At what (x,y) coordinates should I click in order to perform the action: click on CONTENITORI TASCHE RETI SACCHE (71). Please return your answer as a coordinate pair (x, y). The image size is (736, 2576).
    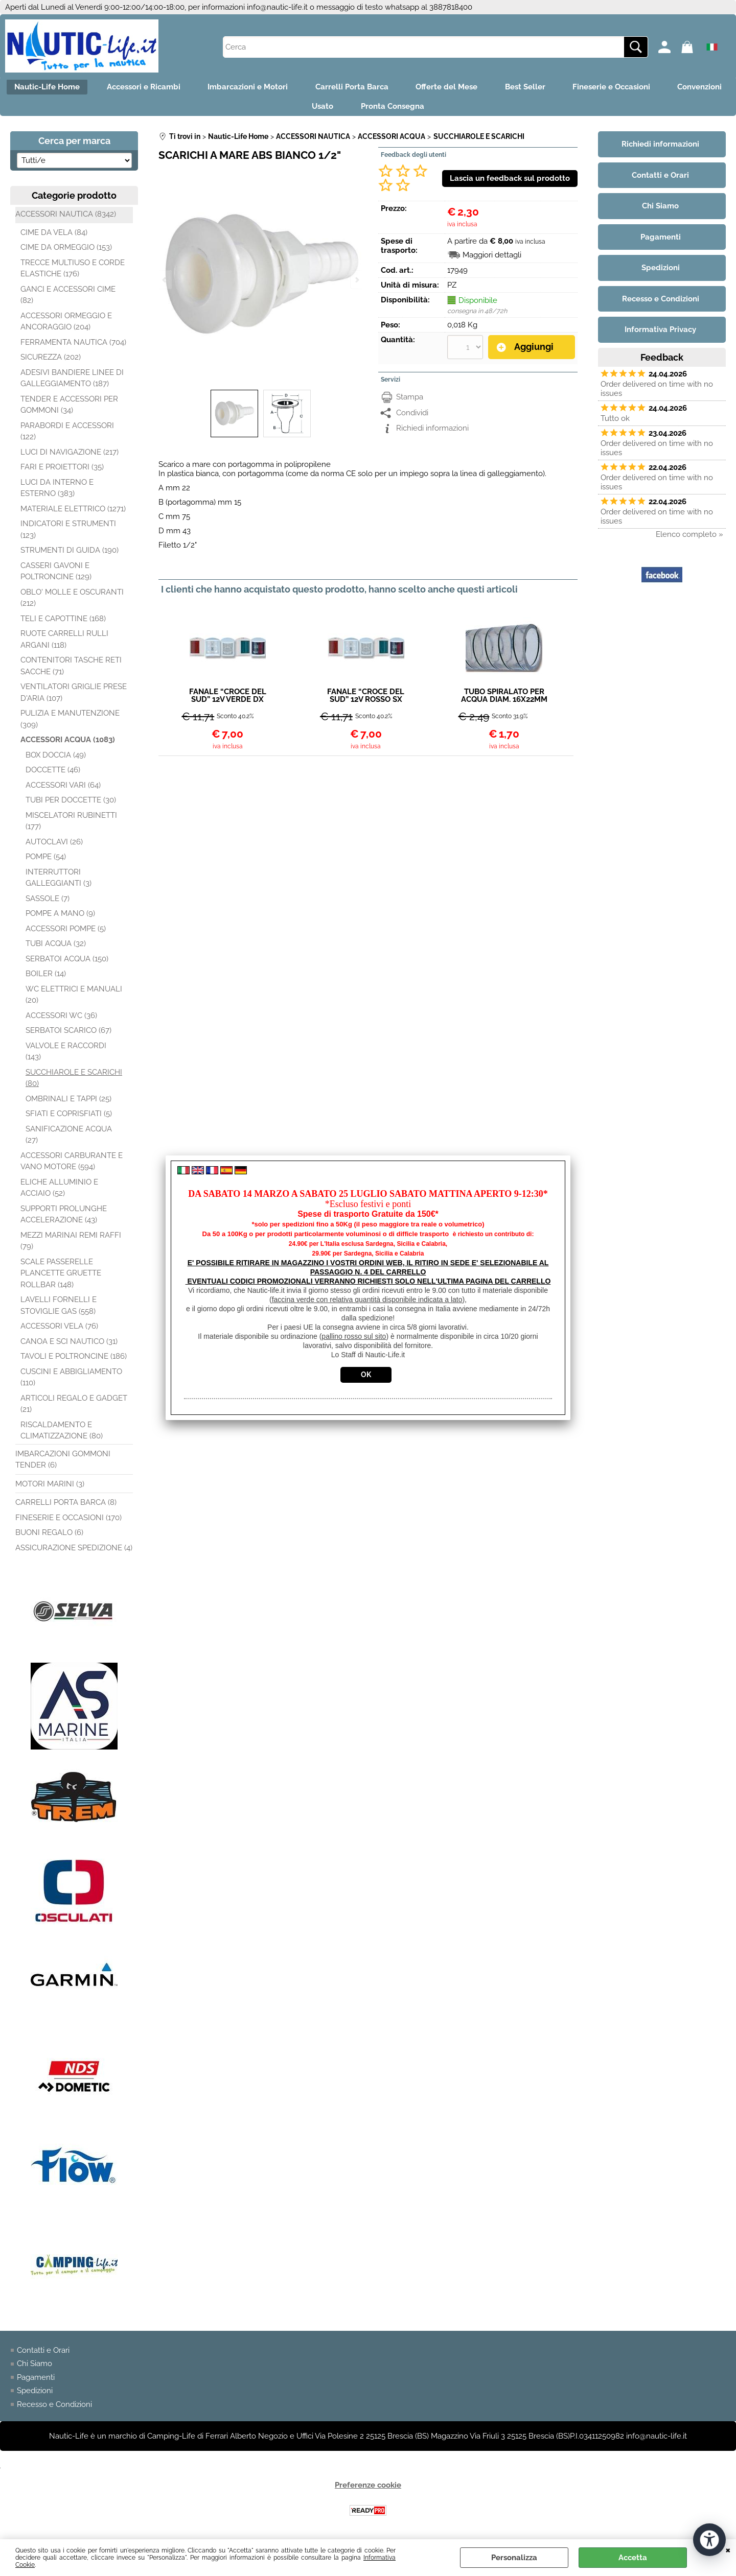
    Looking at the image, I should click on (71, 670).